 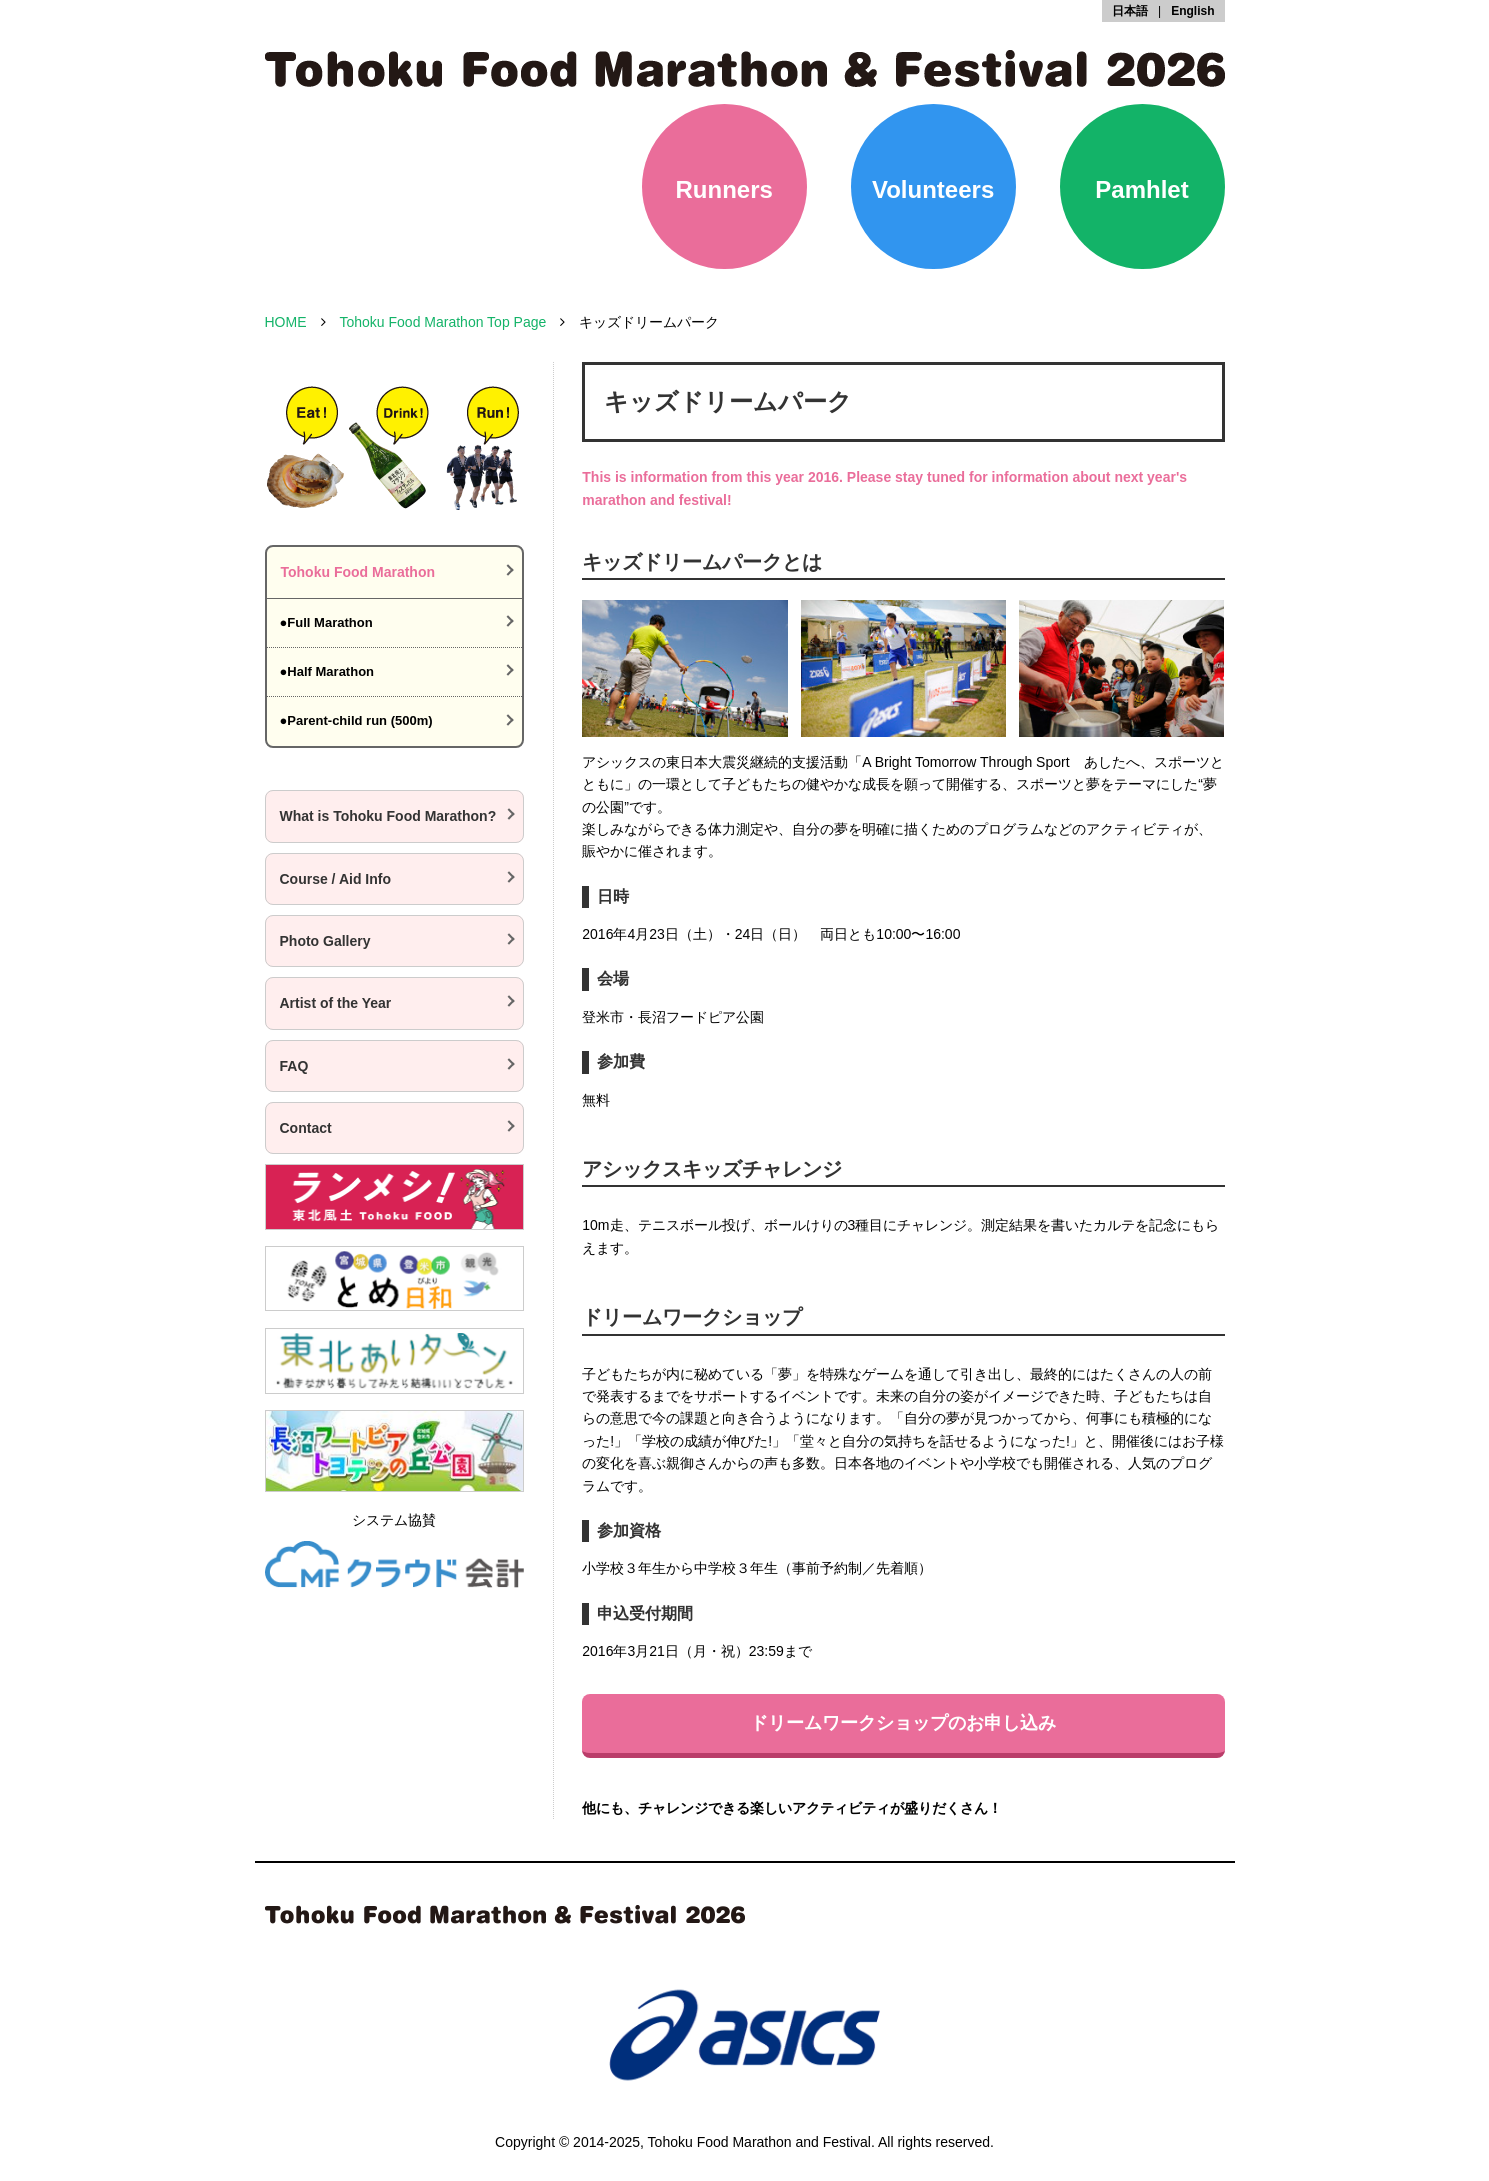 I want to click on Photo Gallery, so click(x=325, y=941).